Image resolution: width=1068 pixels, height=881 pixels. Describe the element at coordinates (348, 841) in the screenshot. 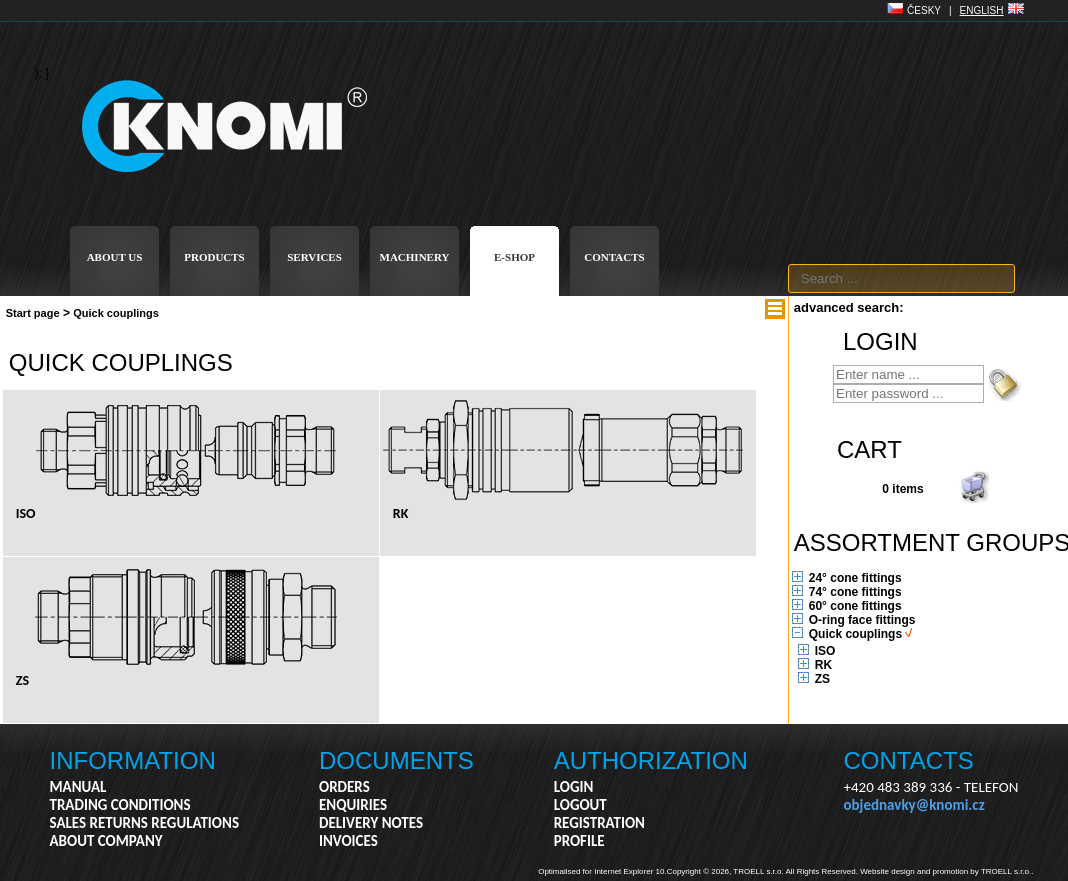

I see `INVOICES` at that location.